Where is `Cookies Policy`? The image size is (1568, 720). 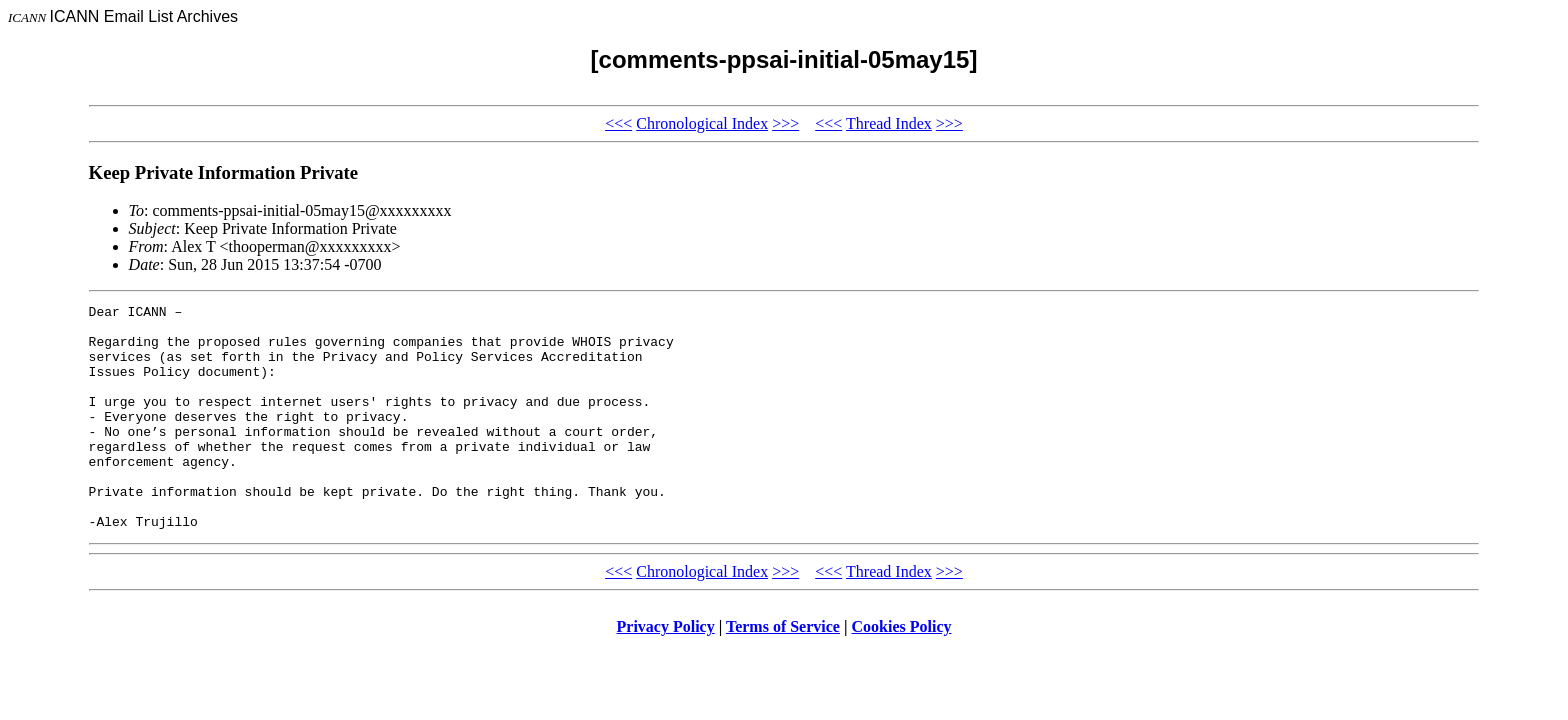 Cookies Policy is located at coordinates (902, 671).